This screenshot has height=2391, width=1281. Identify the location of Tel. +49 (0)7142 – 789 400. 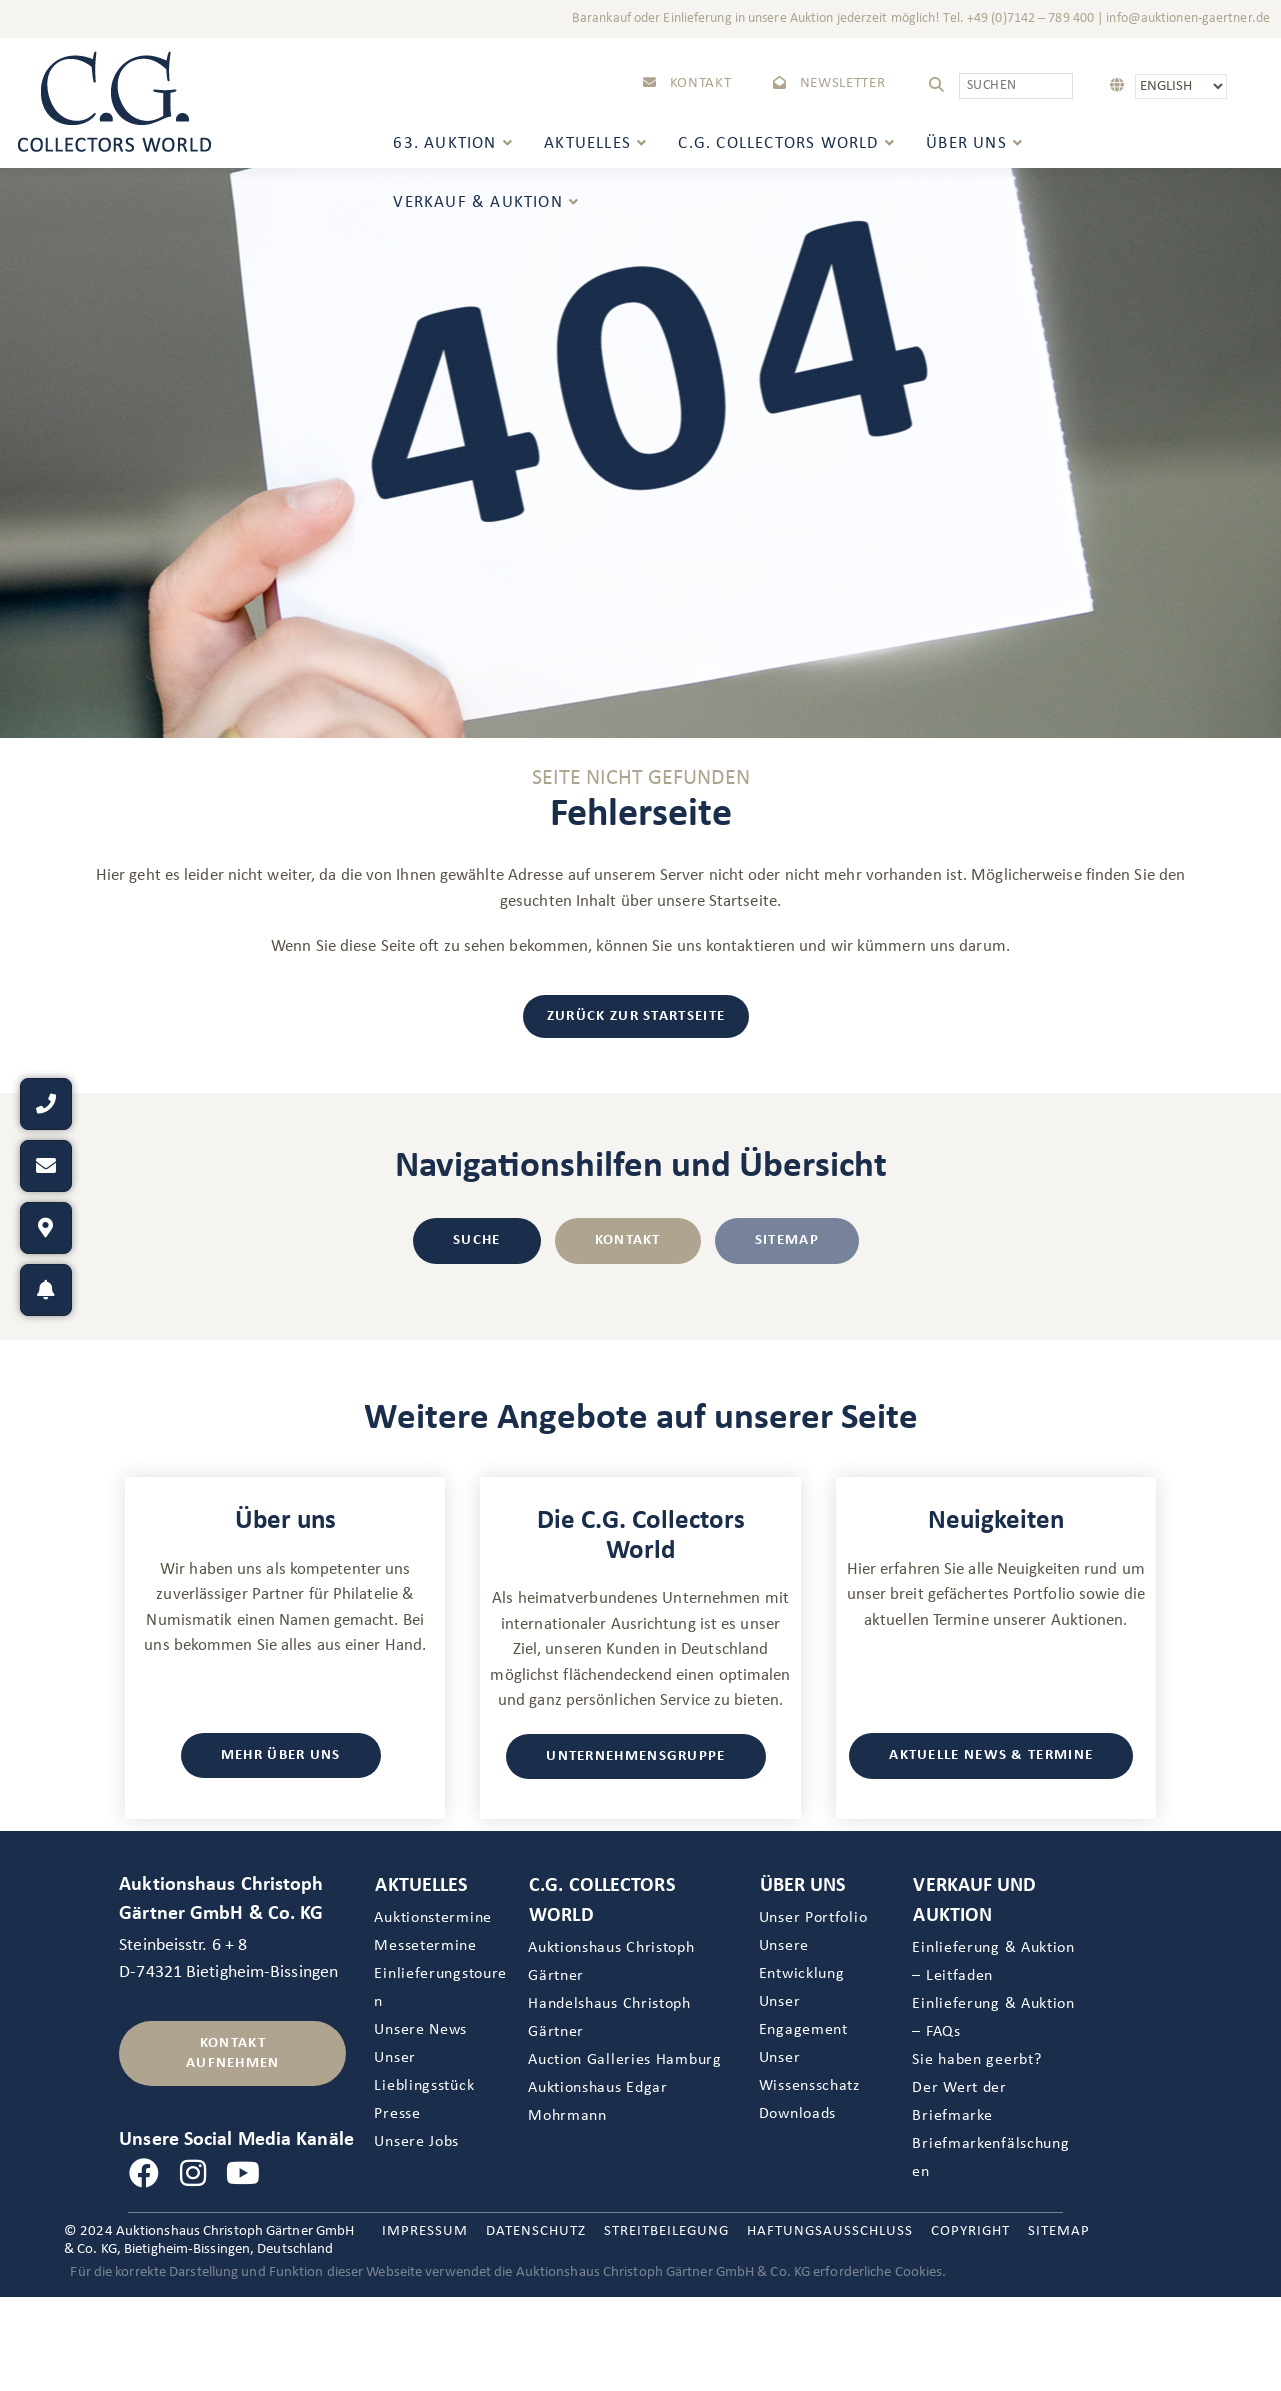
(1018, 18).